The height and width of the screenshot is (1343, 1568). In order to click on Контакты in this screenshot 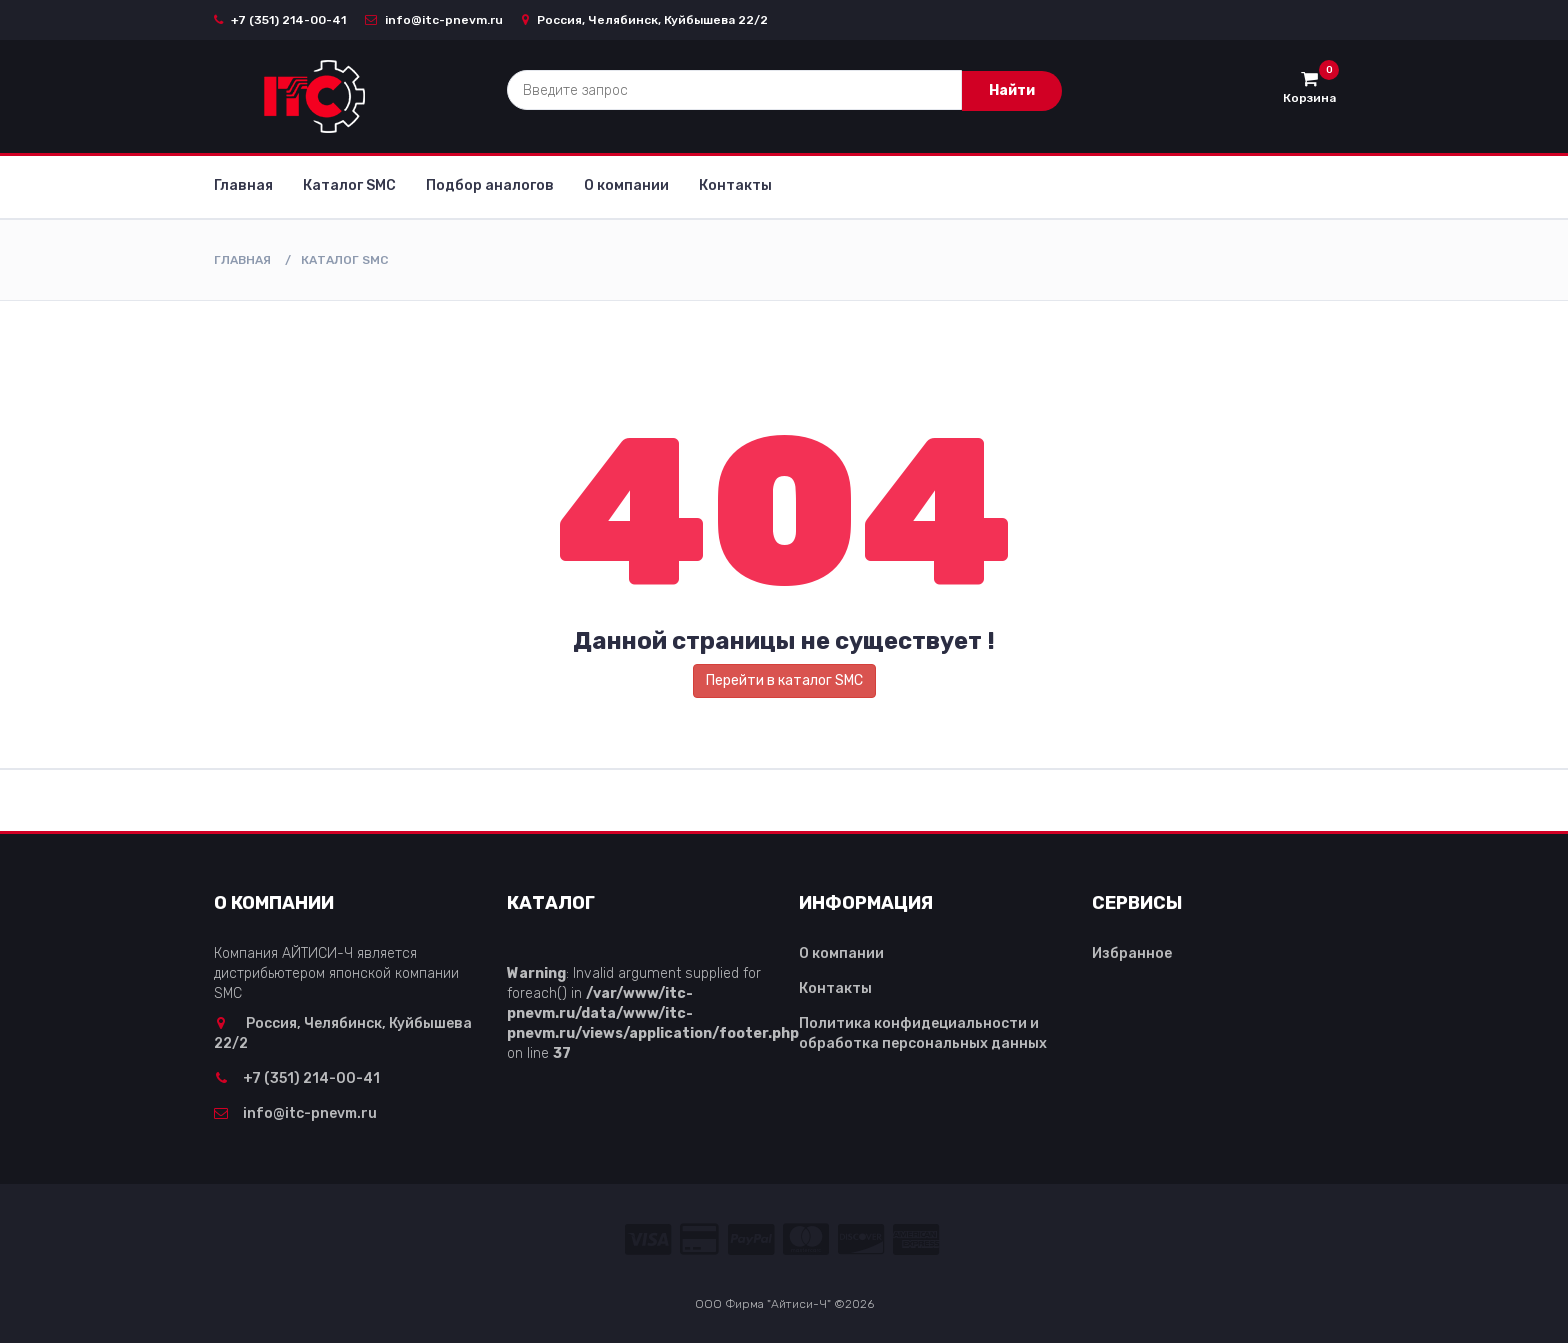, I will do `click(735, 185)`.